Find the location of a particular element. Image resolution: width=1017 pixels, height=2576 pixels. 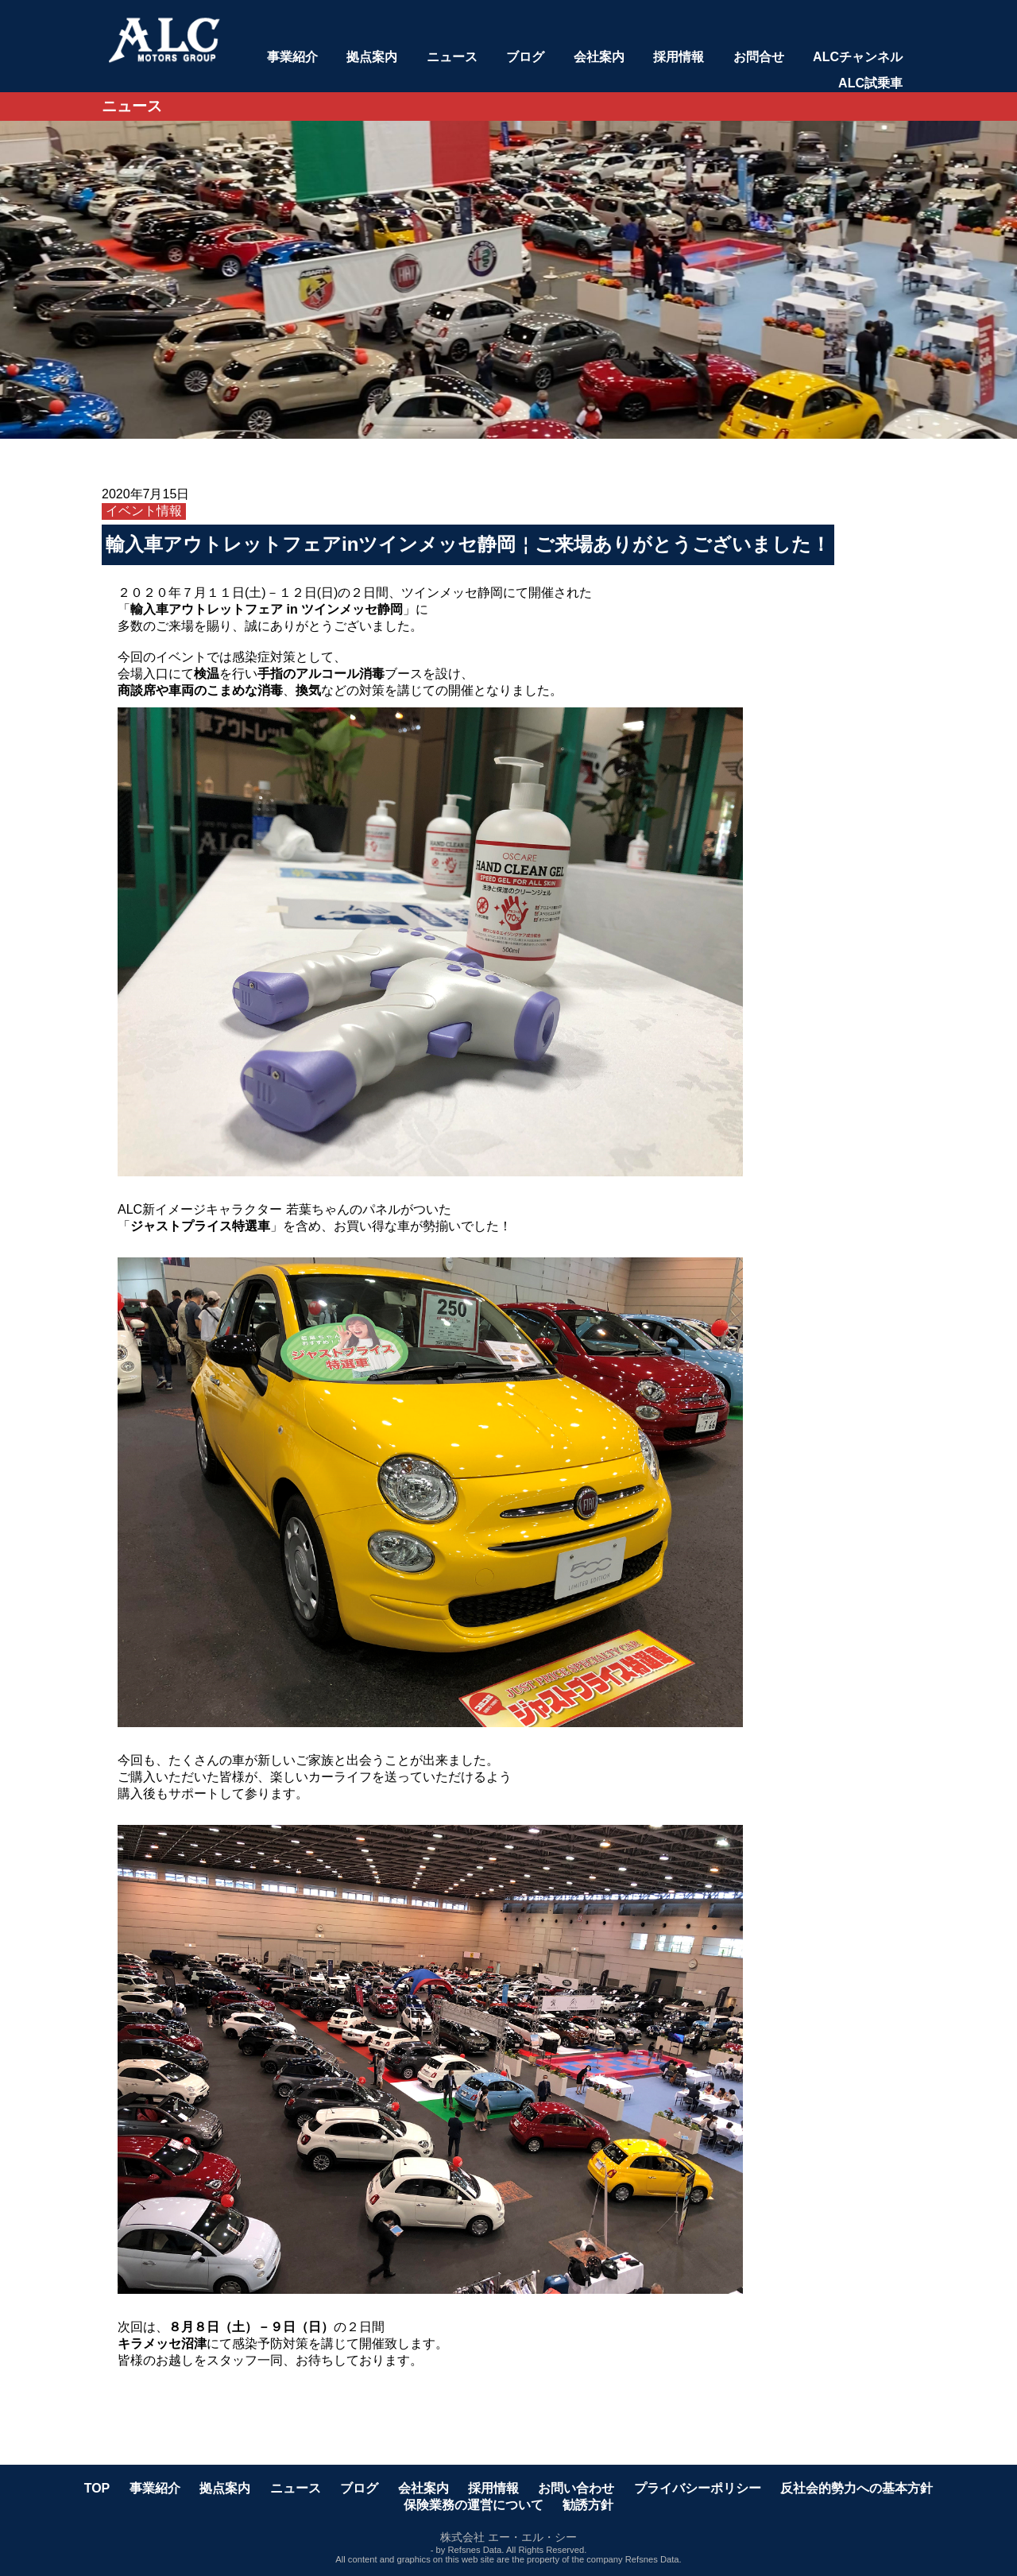

採用情報 is located at coordinates (678, 57).